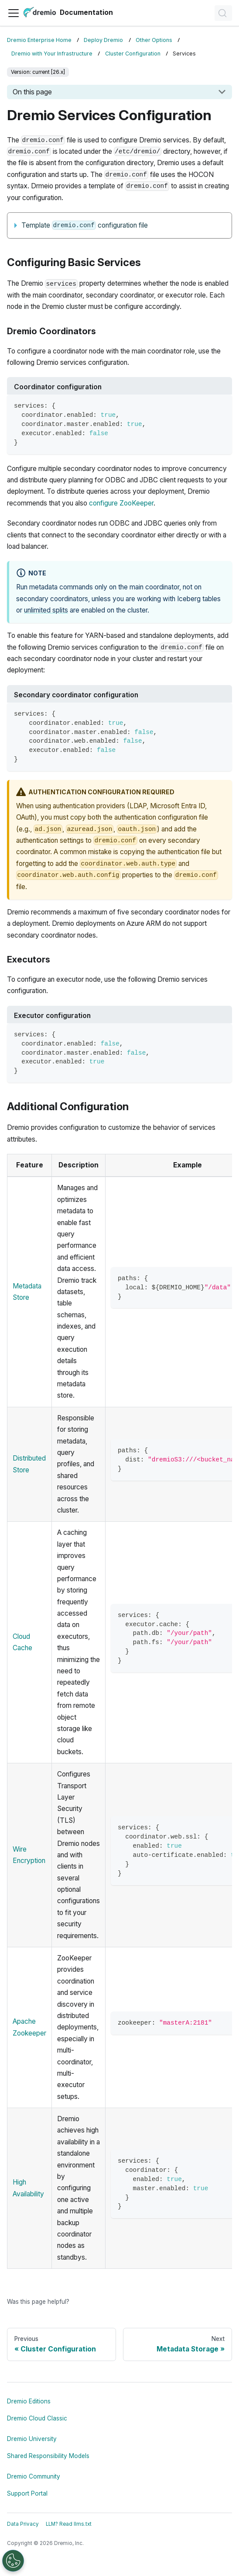 This screenshot has width=239, height=2576. What do you see at coordinates (13, 2561) in the screenshot?
I see `[Open Preferences]` at bounding box center [13, 2561].